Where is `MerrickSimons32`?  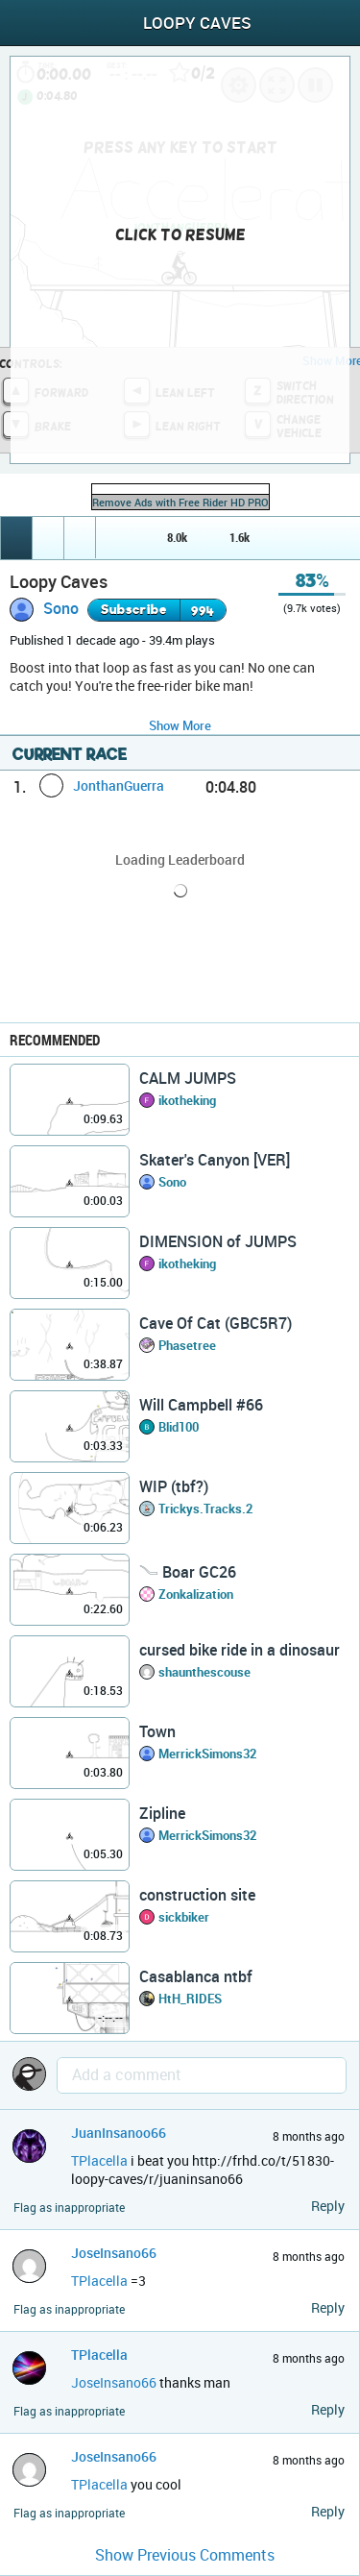
MerrickSimons32 is located at coordinates (207, 1753).